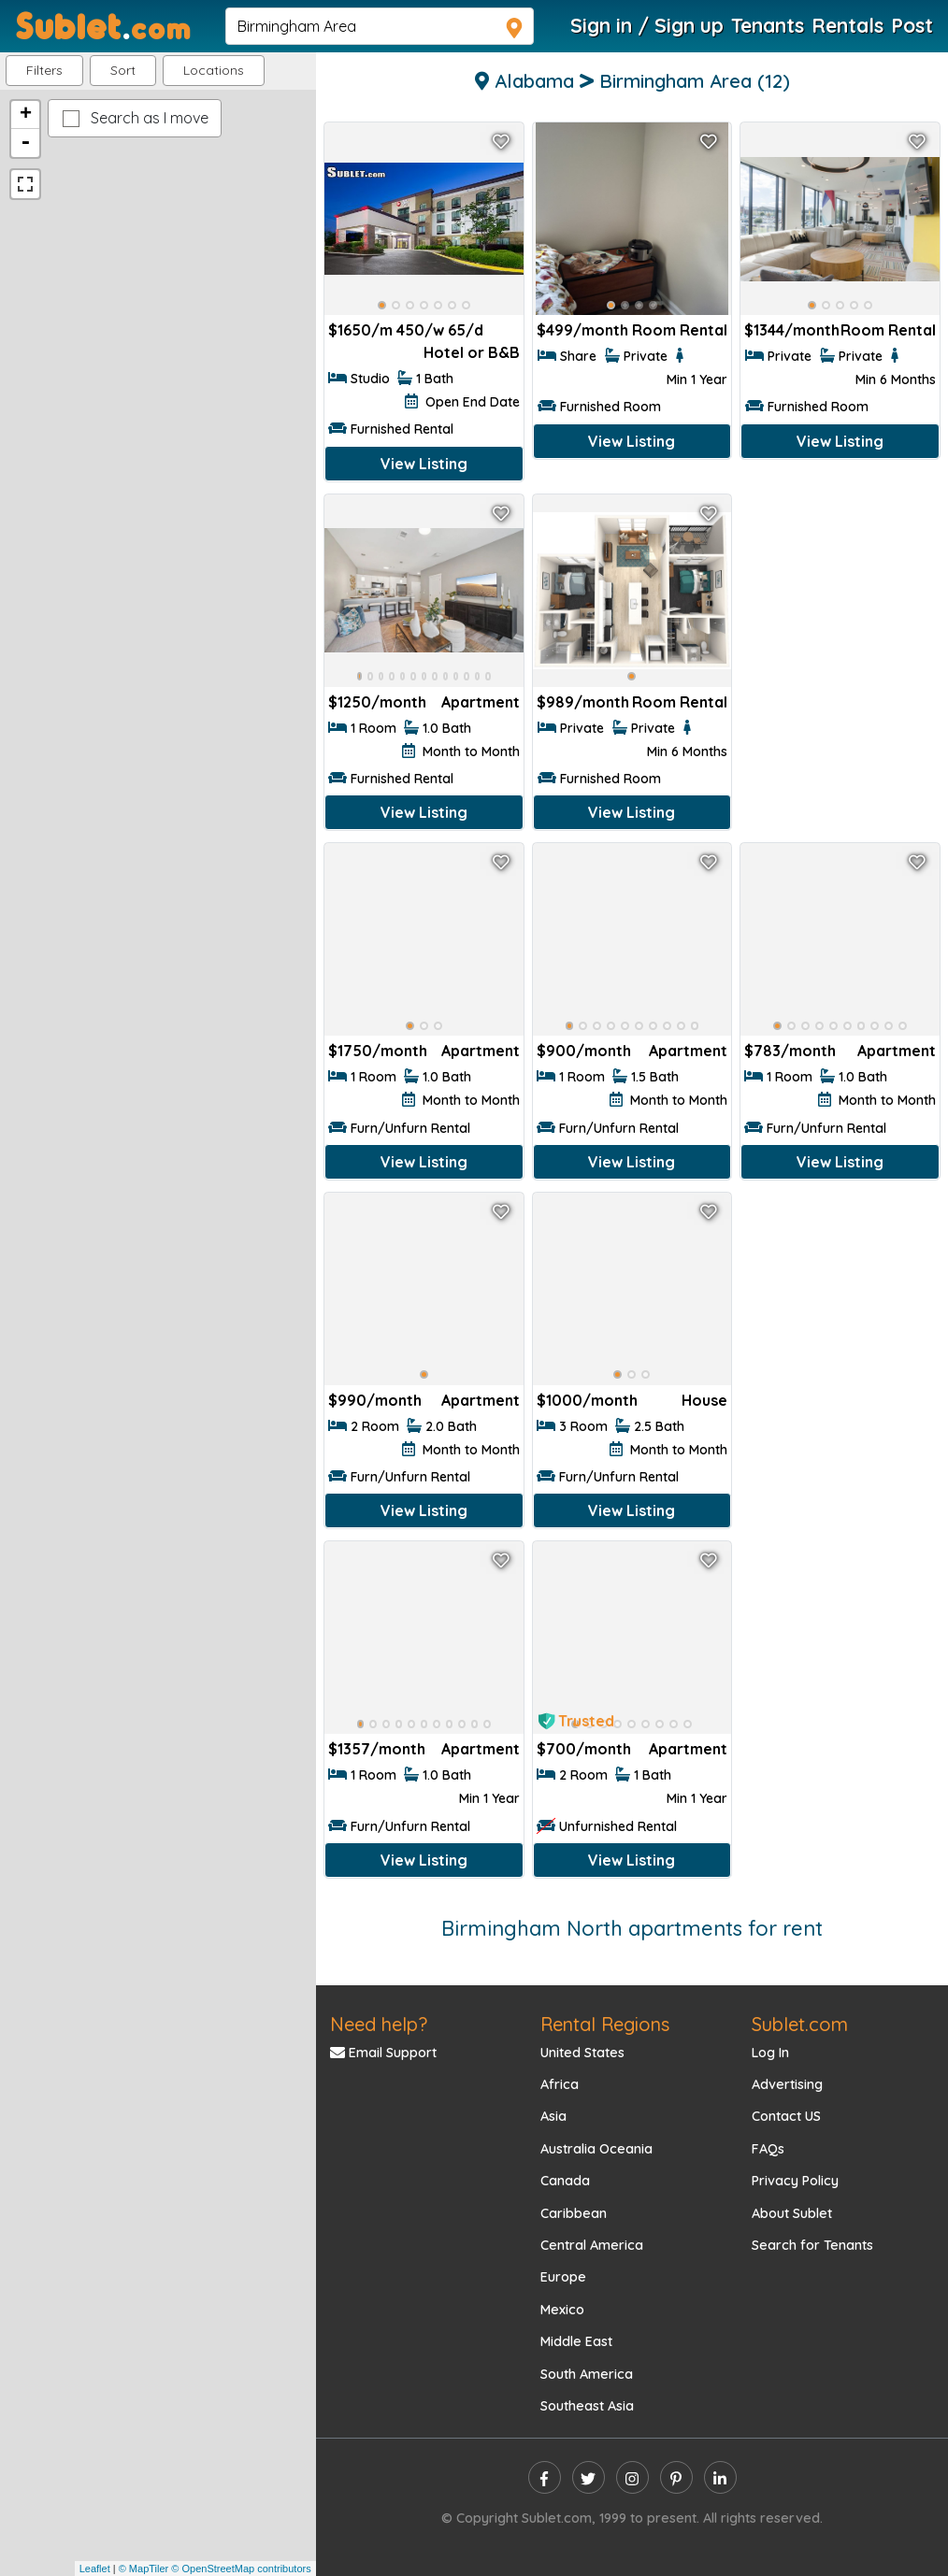 The width and height of the screenshot is (948, 2576). I want to click on © OpenStreetMap contributors, so click(240, 2568).